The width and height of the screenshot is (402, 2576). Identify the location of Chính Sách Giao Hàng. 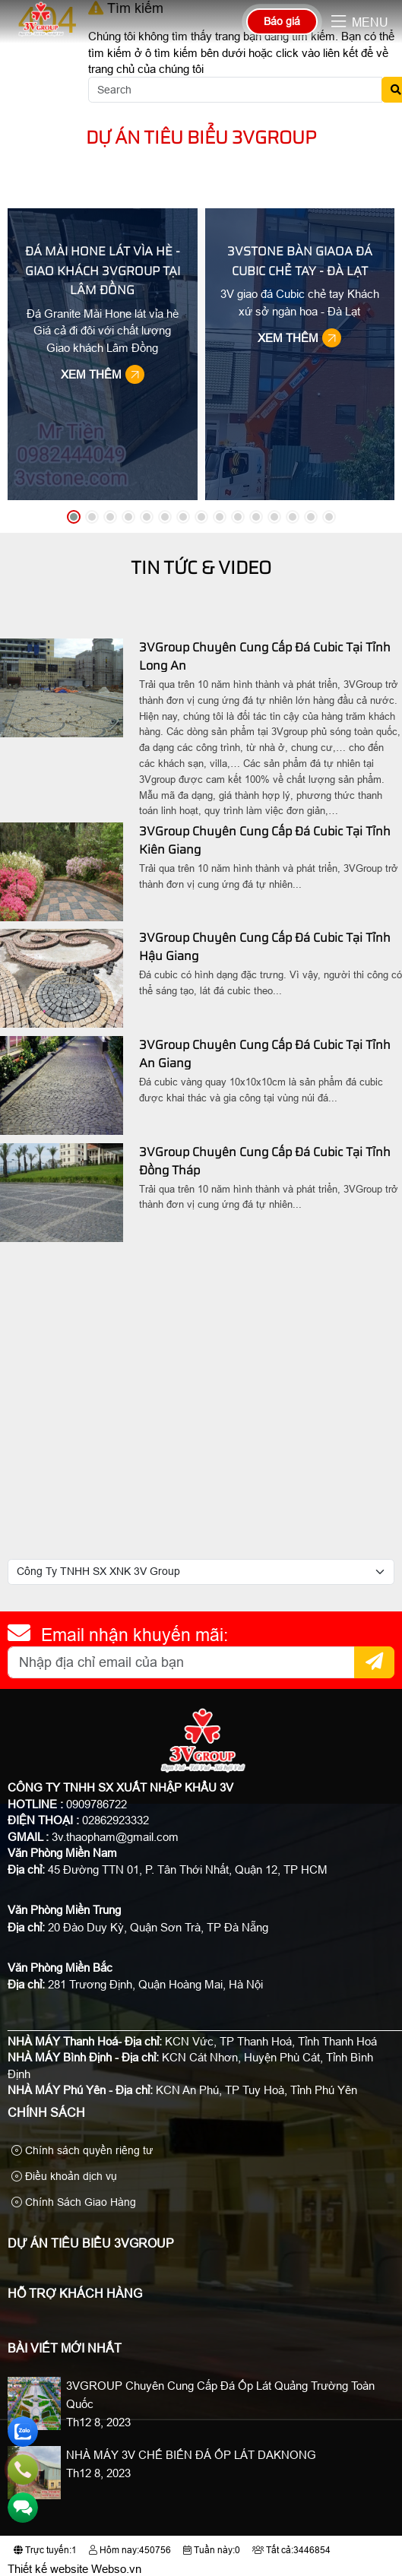
(73, 2202).